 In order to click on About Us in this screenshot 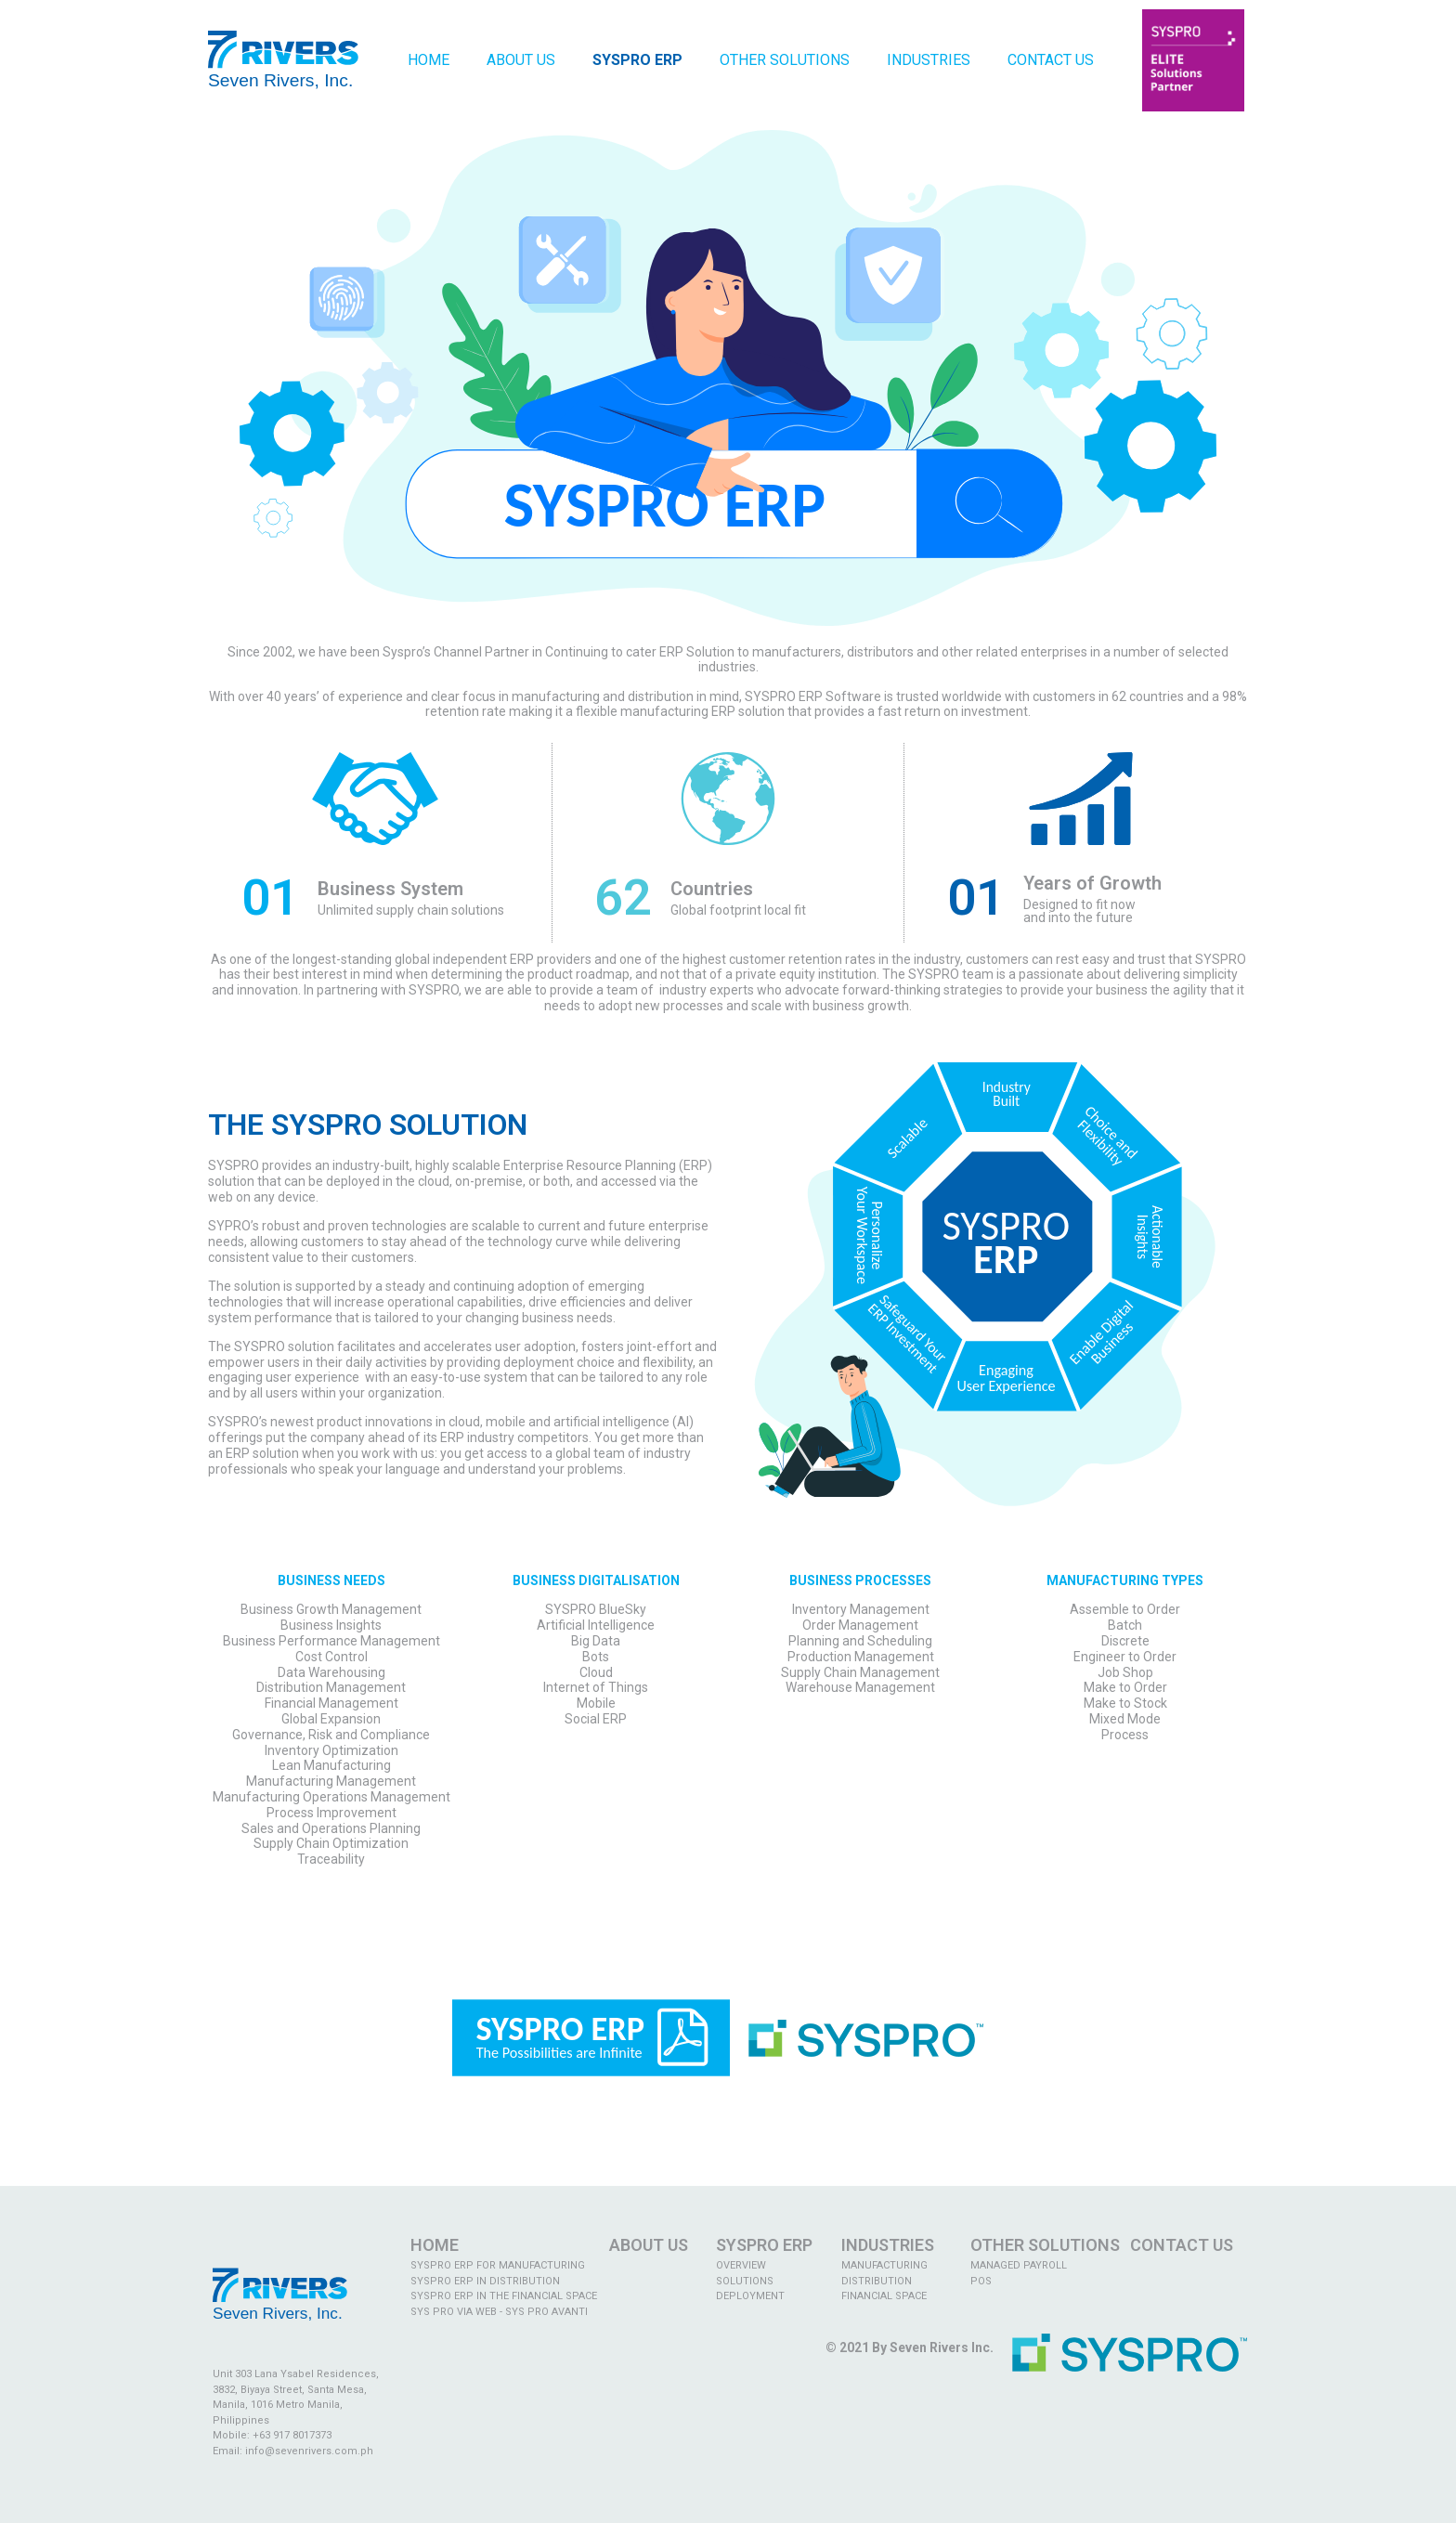, I will do `click(521, 60)`.